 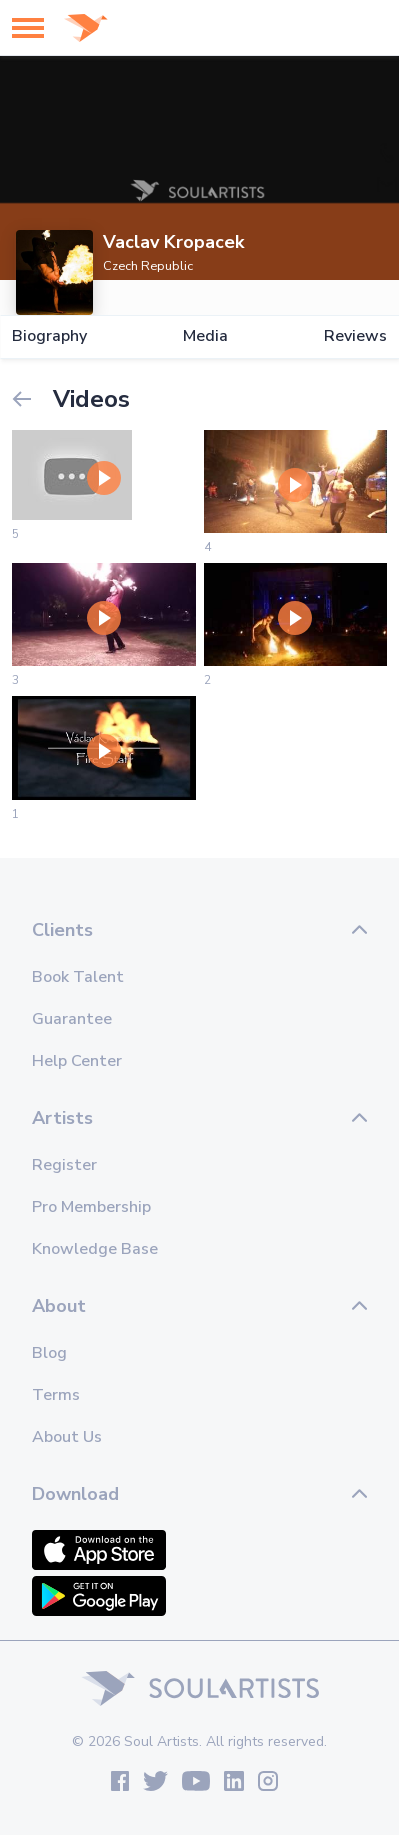 I want to click on Knowledge Base, so click(x=95, y=1249).